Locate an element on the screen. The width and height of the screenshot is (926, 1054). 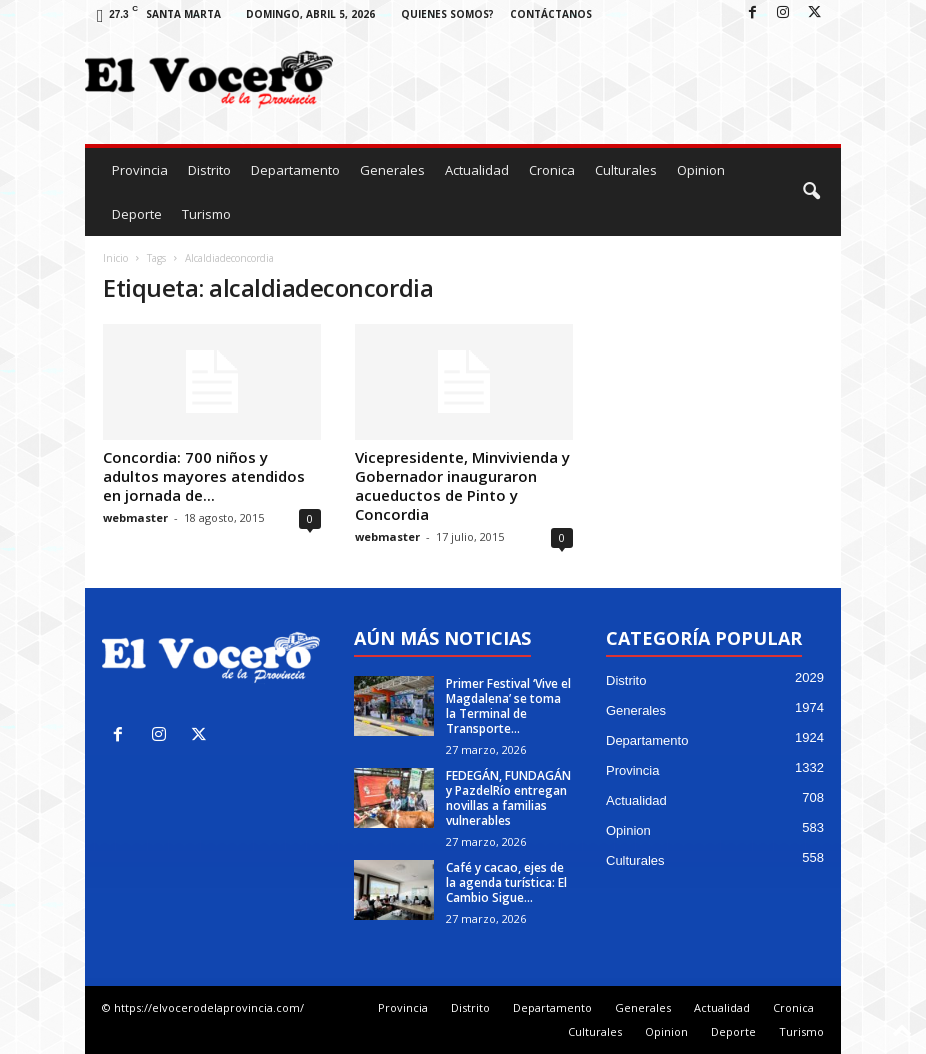
Distrito is located at coordinates (209, 170).